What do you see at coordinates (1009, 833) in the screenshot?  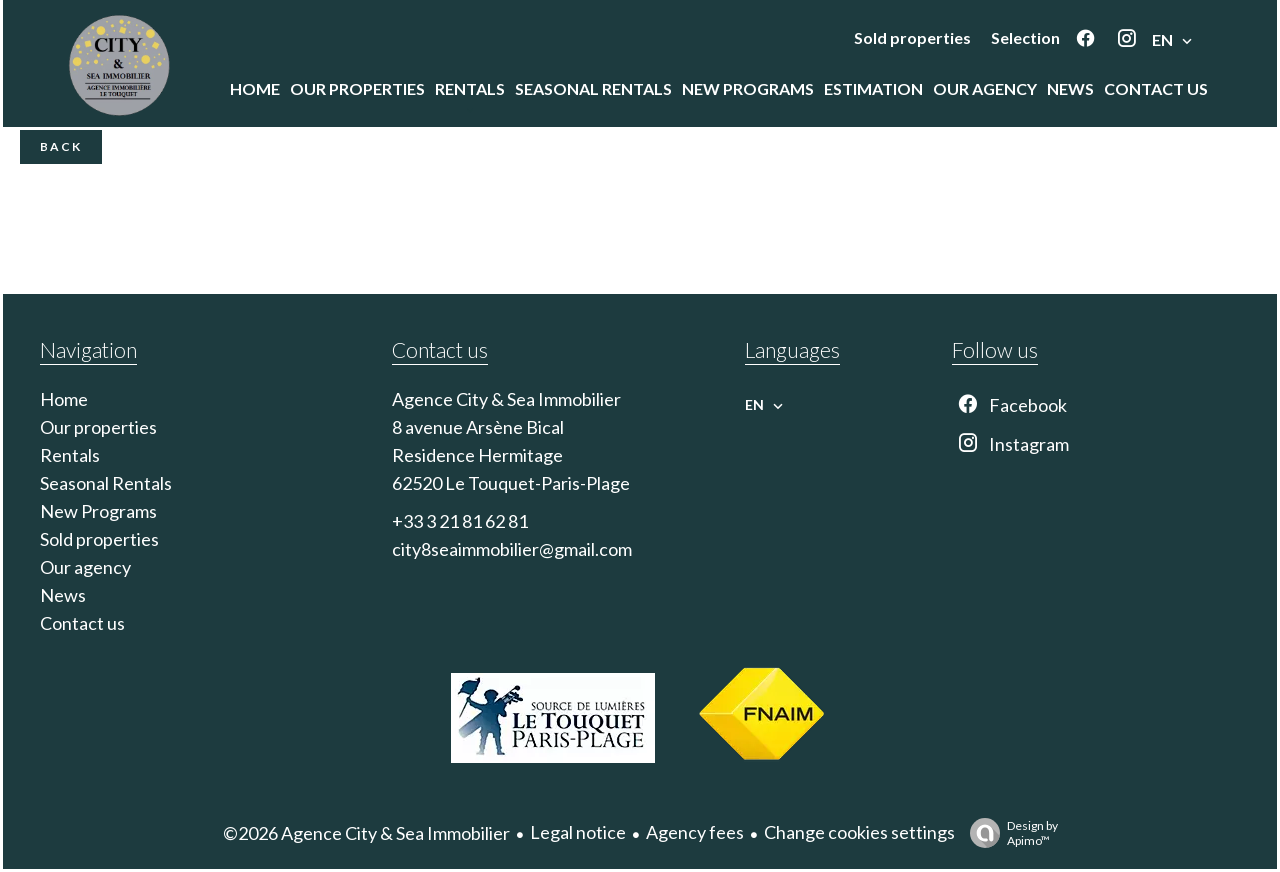 I see `Design by` at bounding box center [1009, 833].